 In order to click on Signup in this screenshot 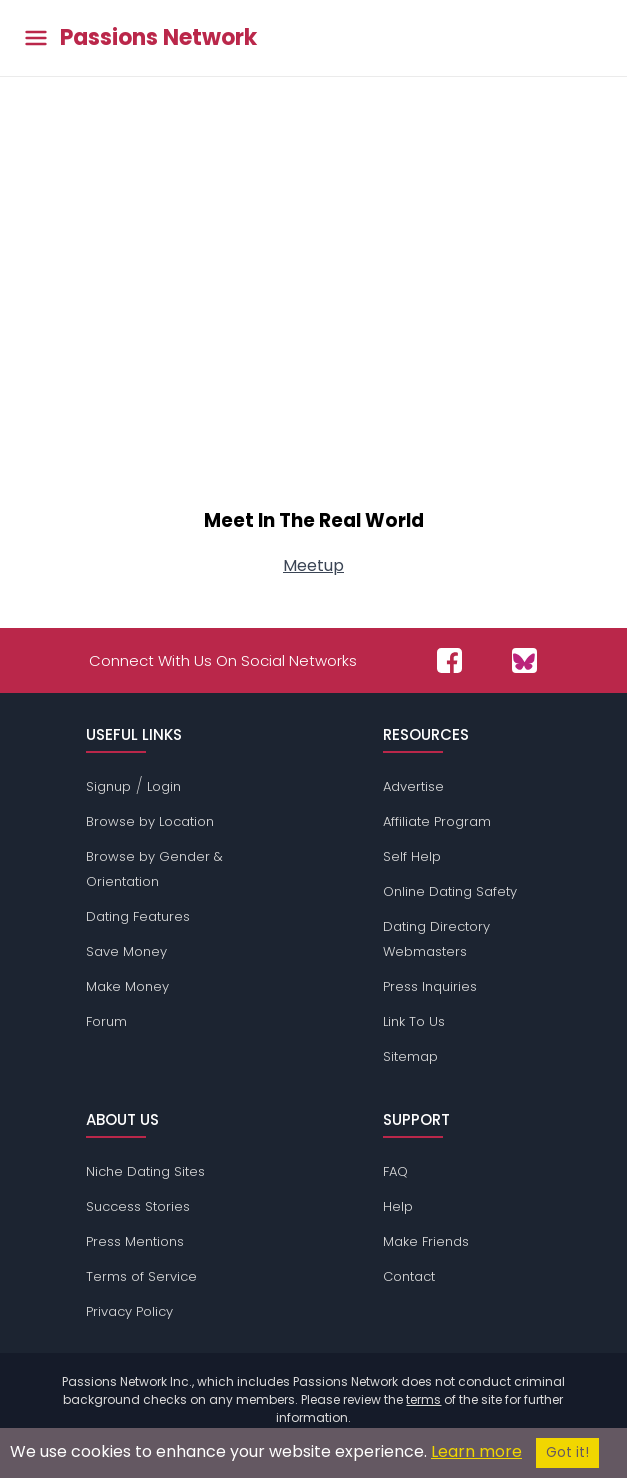, I will do `click(108, 786)`.